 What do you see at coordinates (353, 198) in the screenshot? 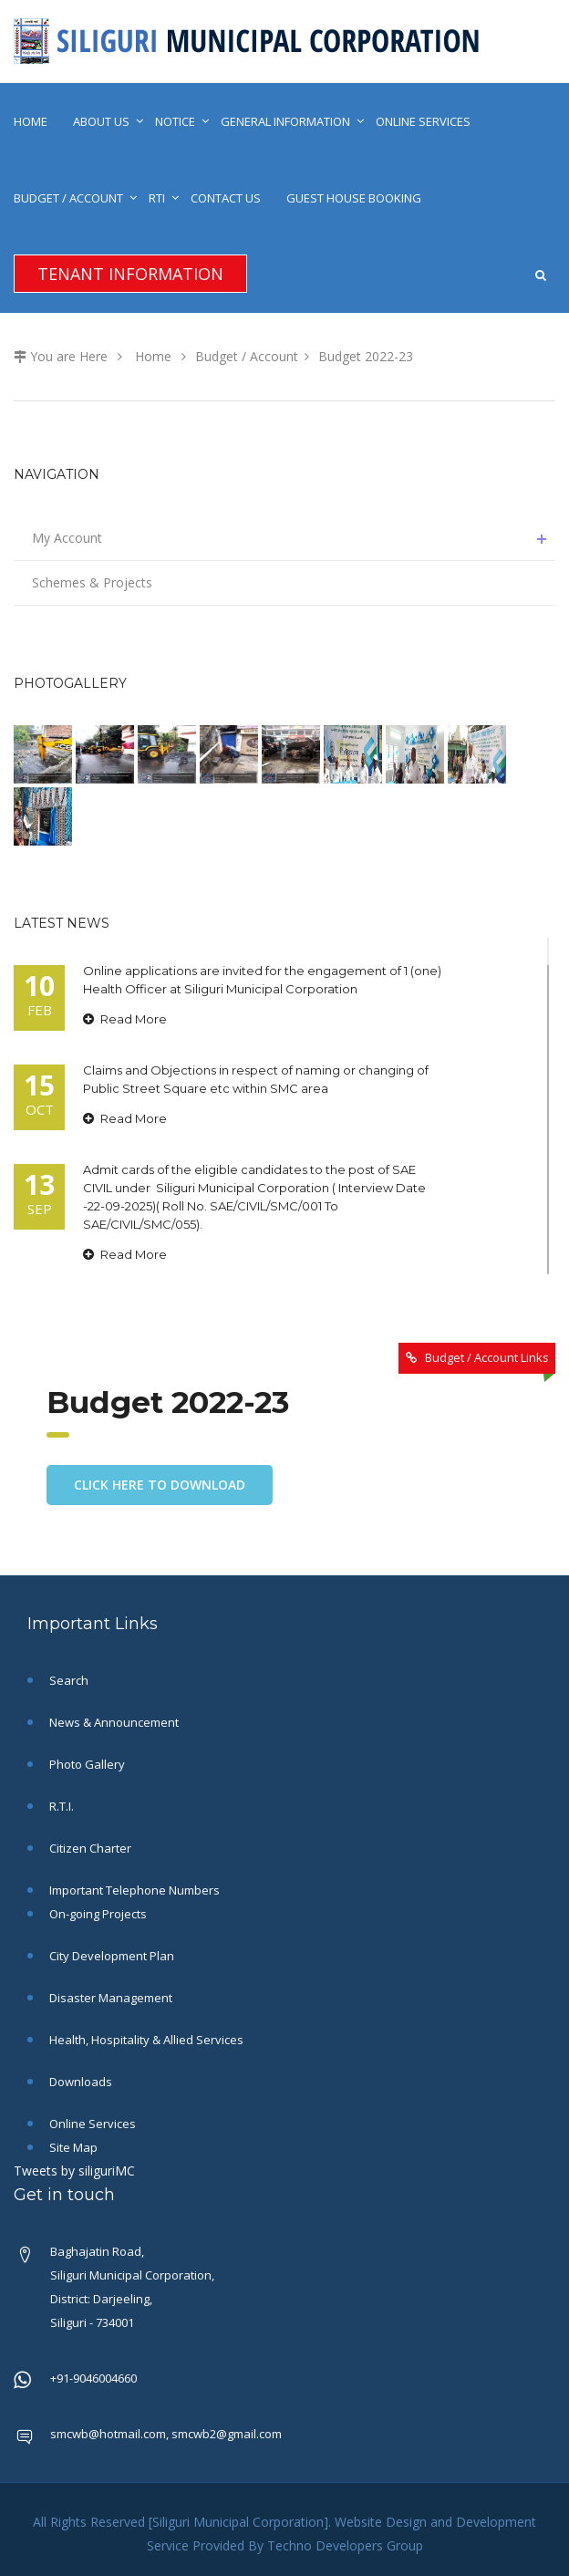
I see `Guest House Booking` at bounding box center [353, 198].